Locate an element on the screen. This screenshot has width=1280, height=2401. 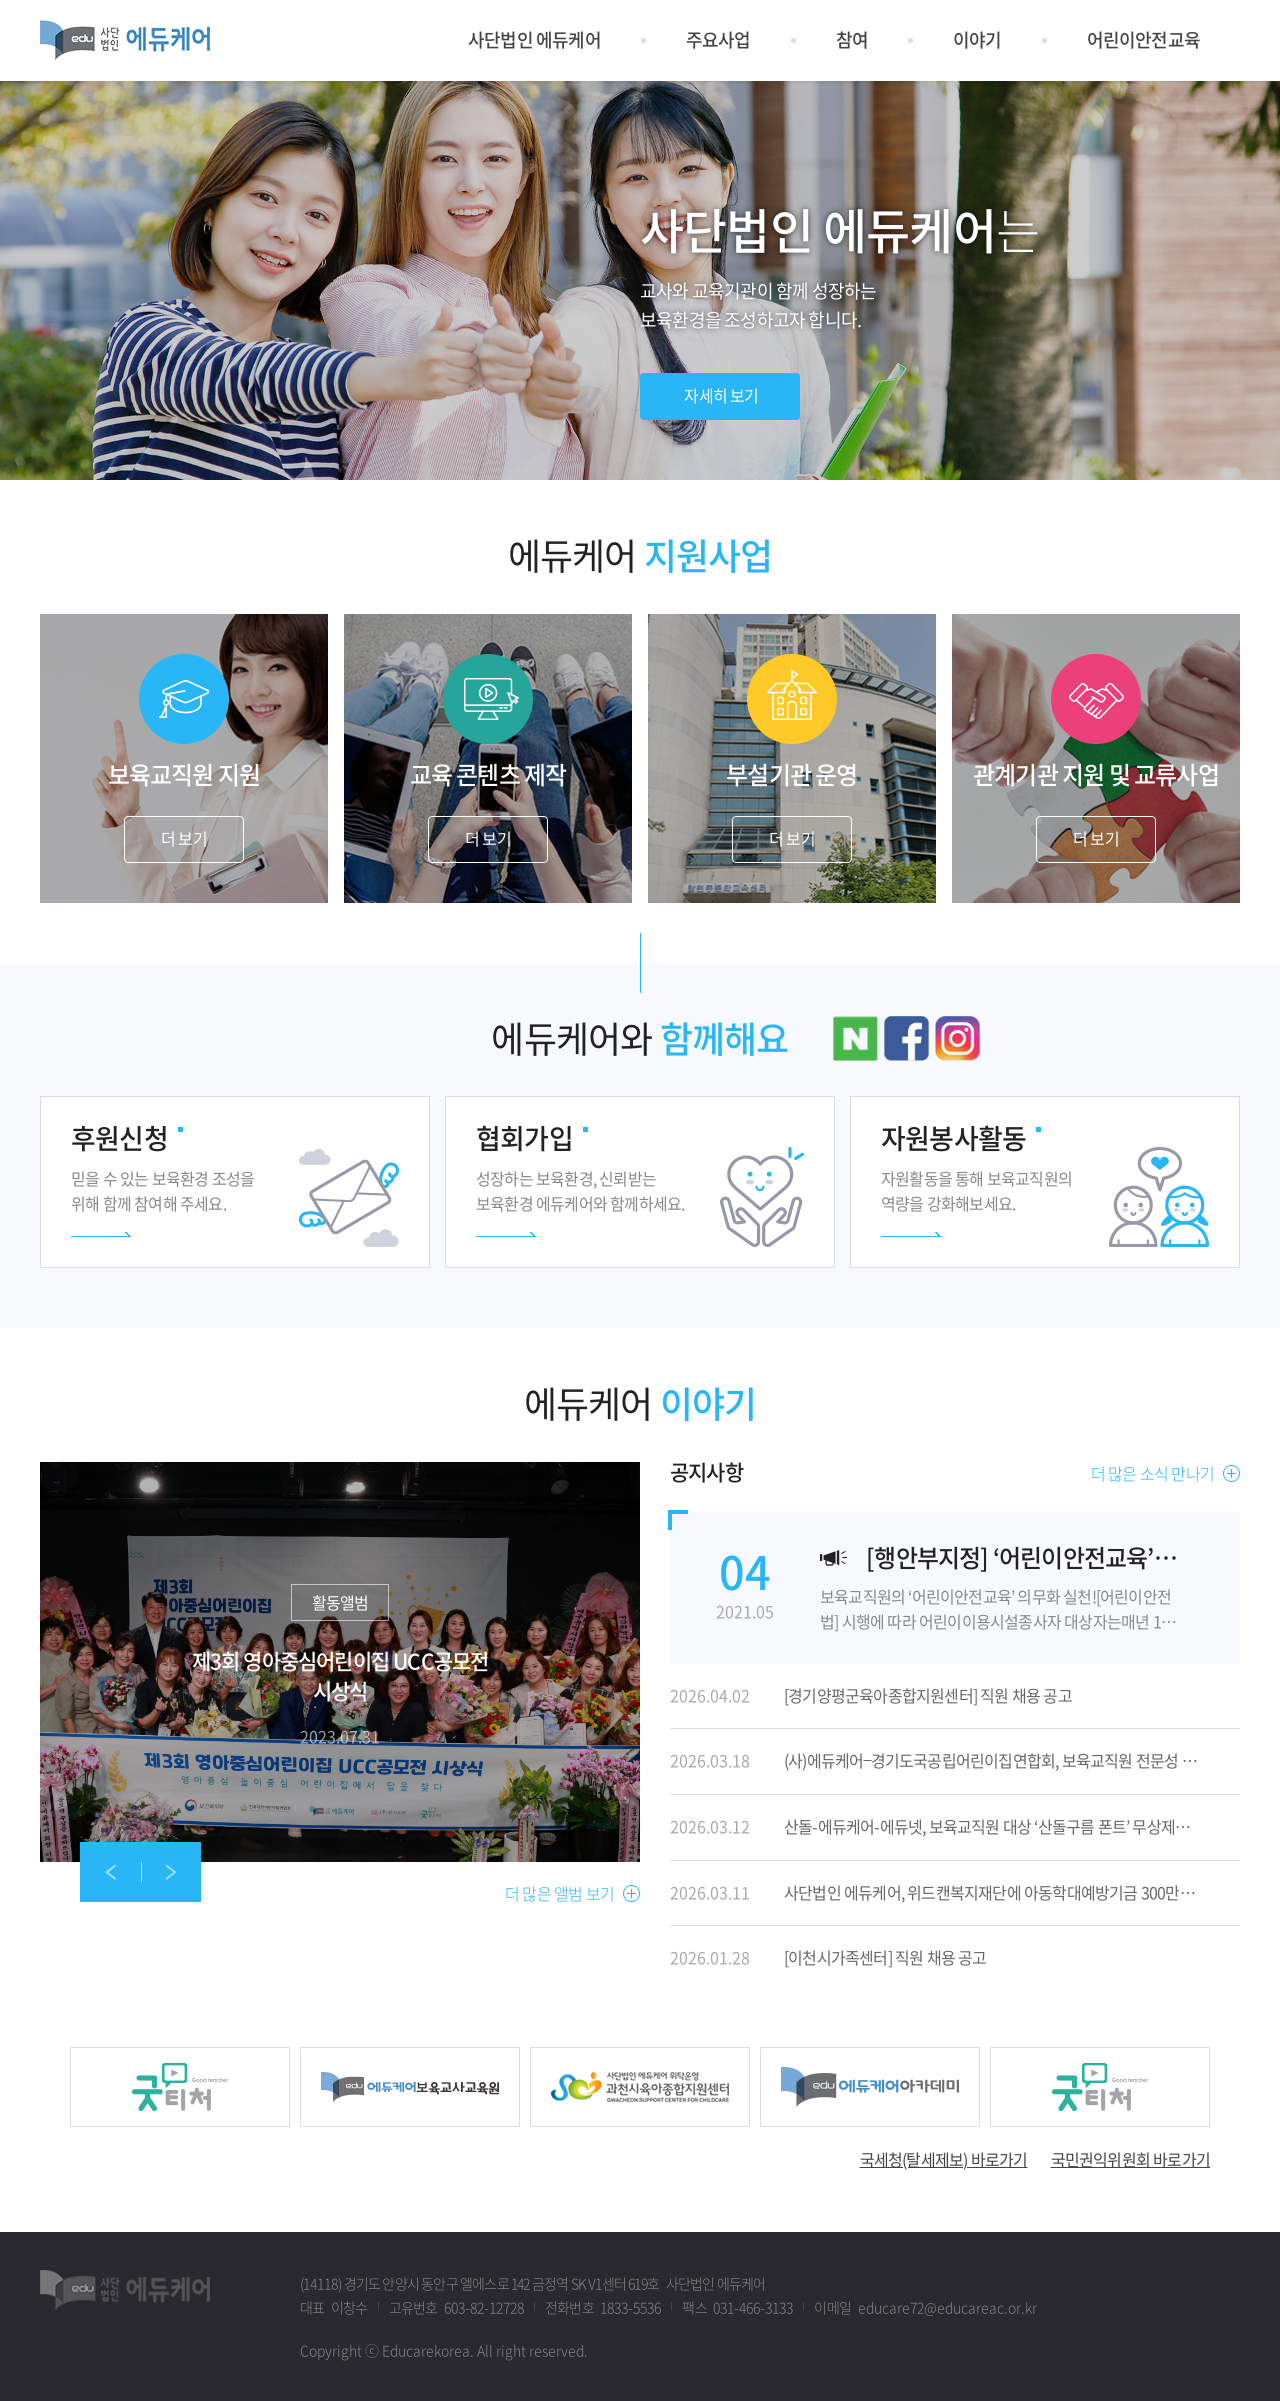
국세청(탈세제보) 바로가기 is located at coordinates (944, 2159).